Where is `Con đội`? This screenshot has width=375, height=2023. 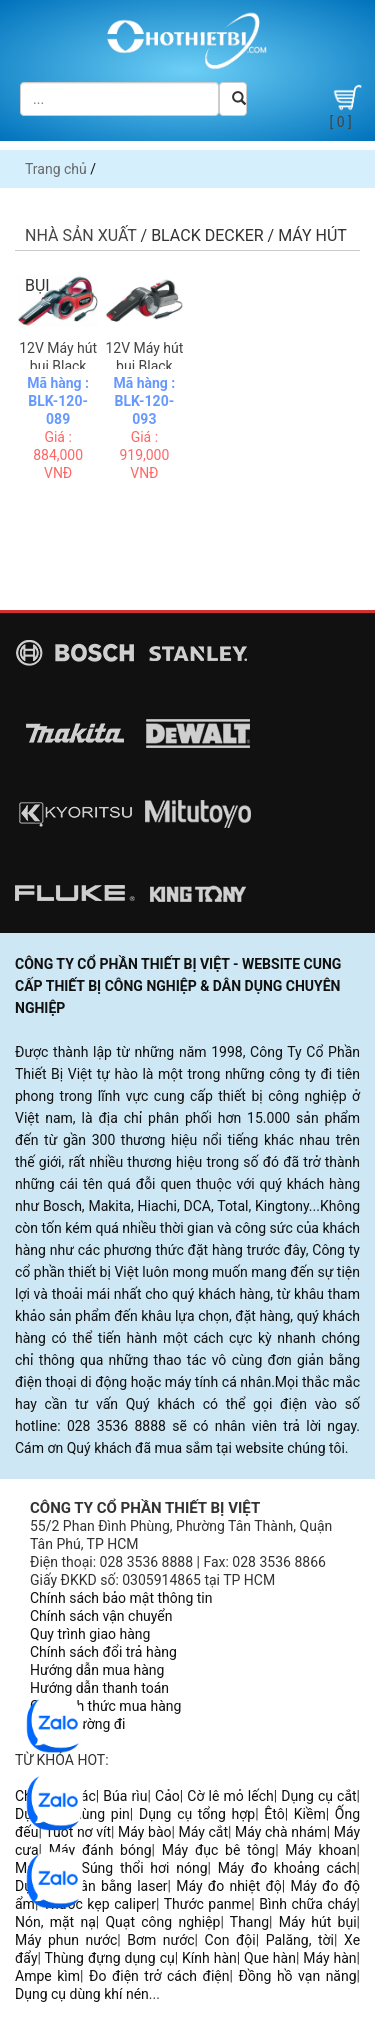
Con đội is located at coordinates (230, 1940).